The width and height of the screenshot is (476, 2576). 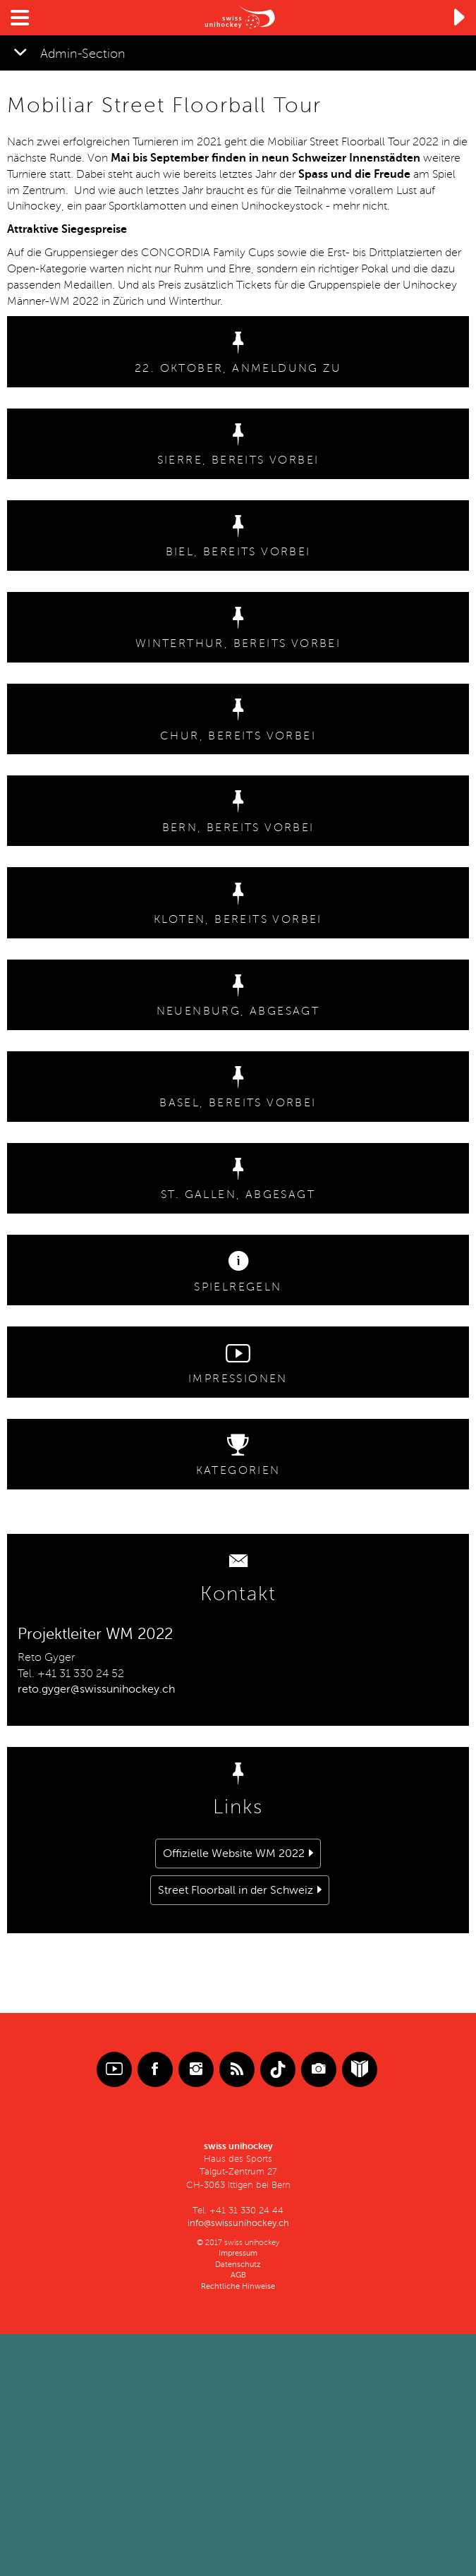 I want to click on Impressum, so click(x=238, y=2253).